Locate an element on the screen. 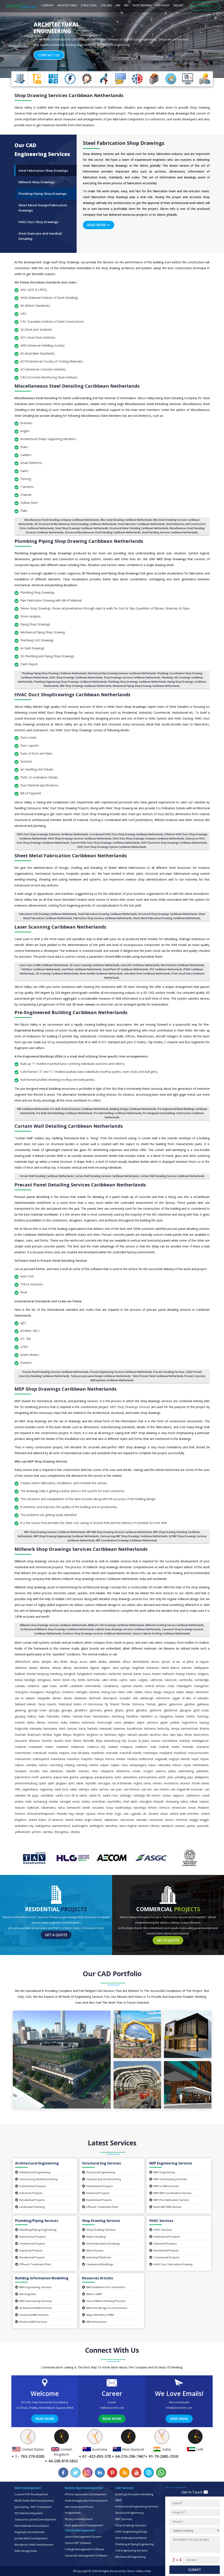 Image resolution: width=224 pixels, height=2576 pixels. Mandurah is located at coordinates (40, 1753).